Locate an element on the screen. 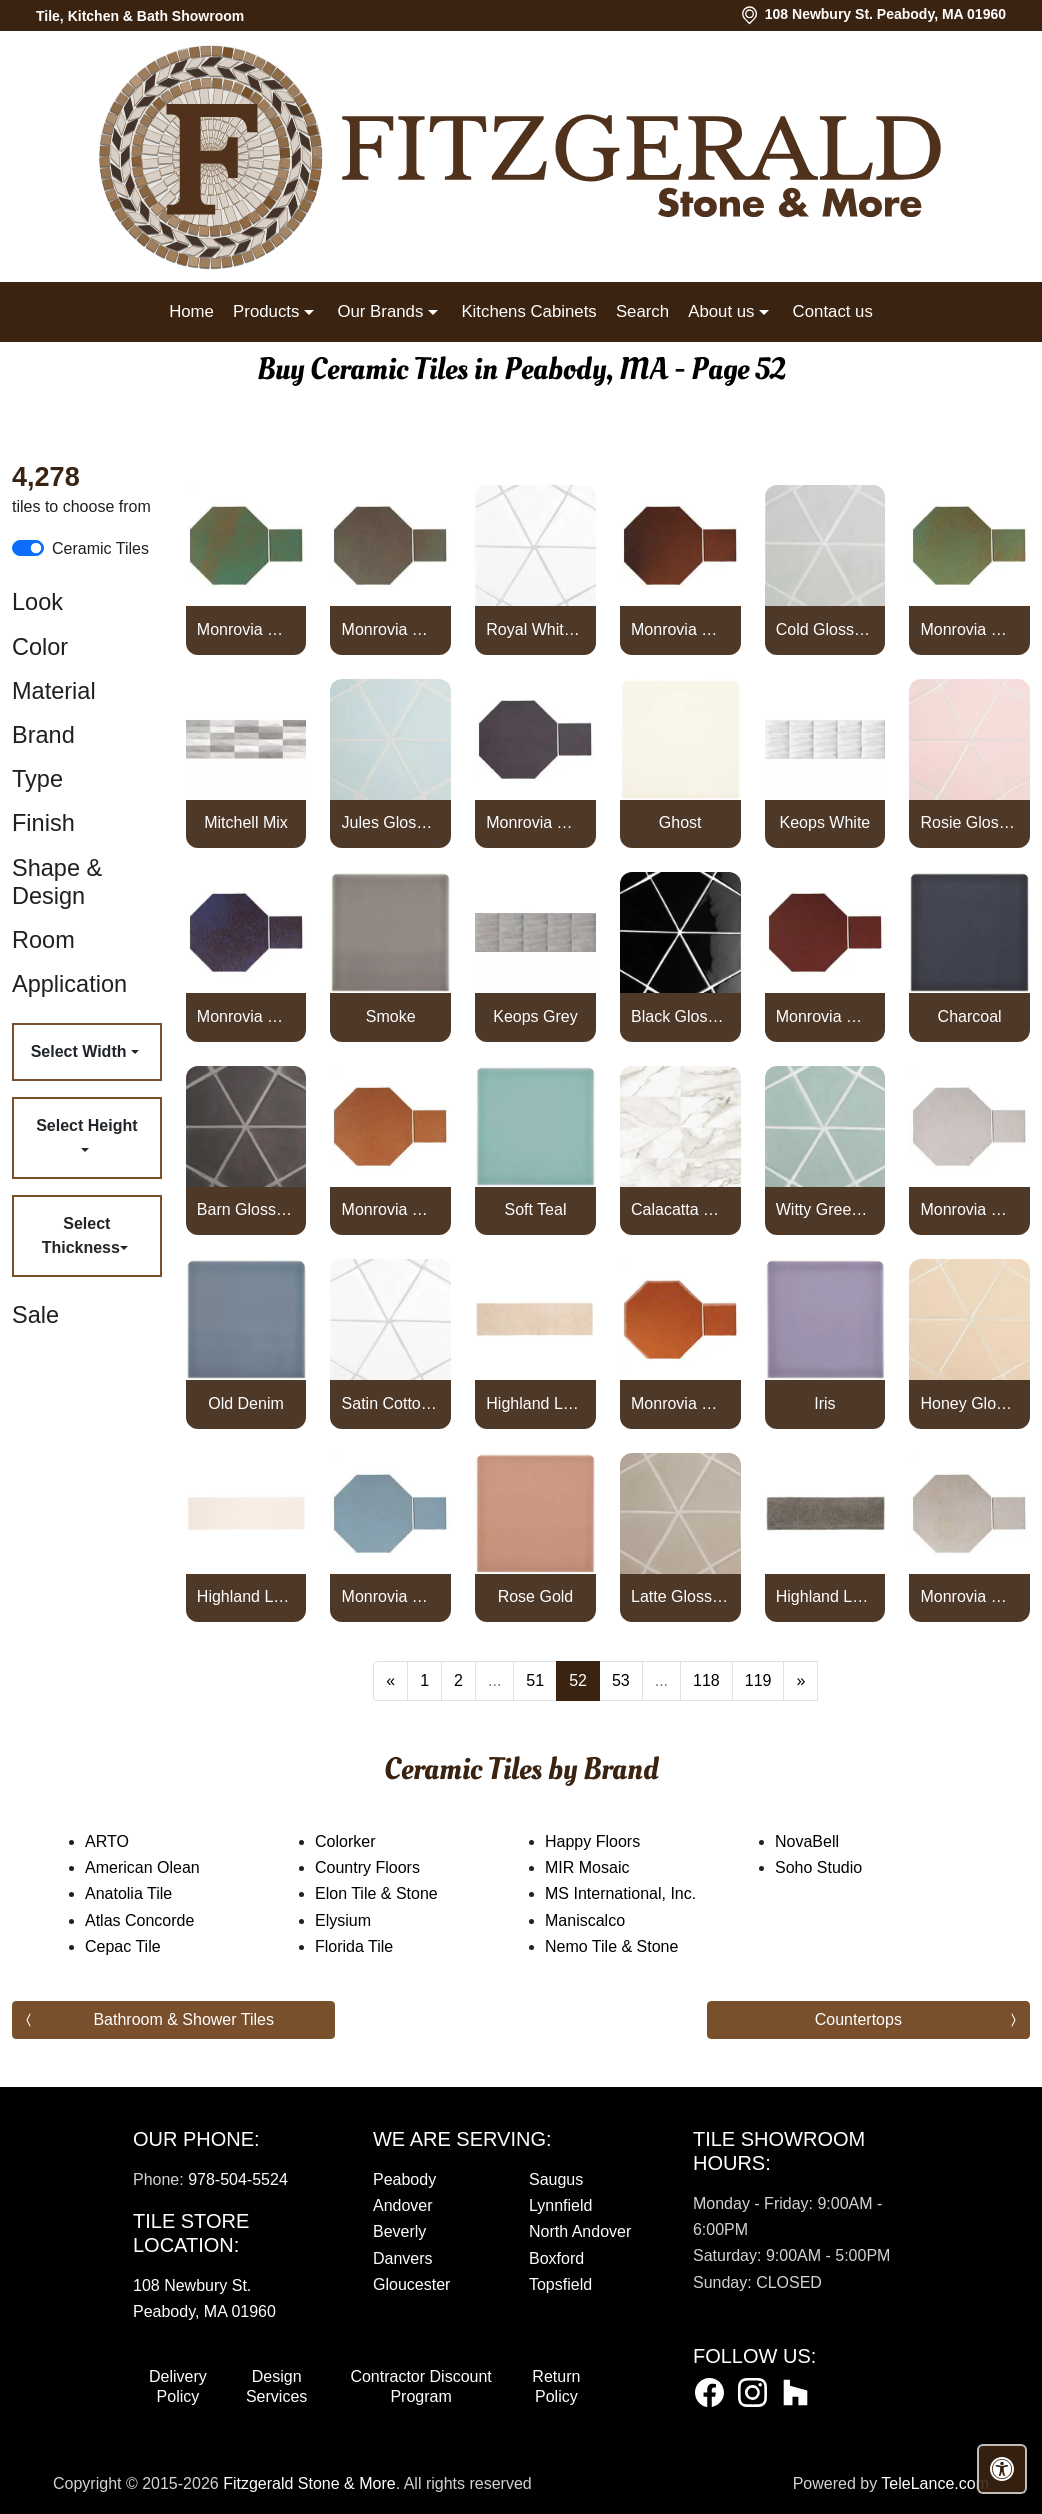 The height and width of the screenshot is (2514, 1042). Rosie Glossy Diamante Ceramic Tile is located at coordinates (969, 822).